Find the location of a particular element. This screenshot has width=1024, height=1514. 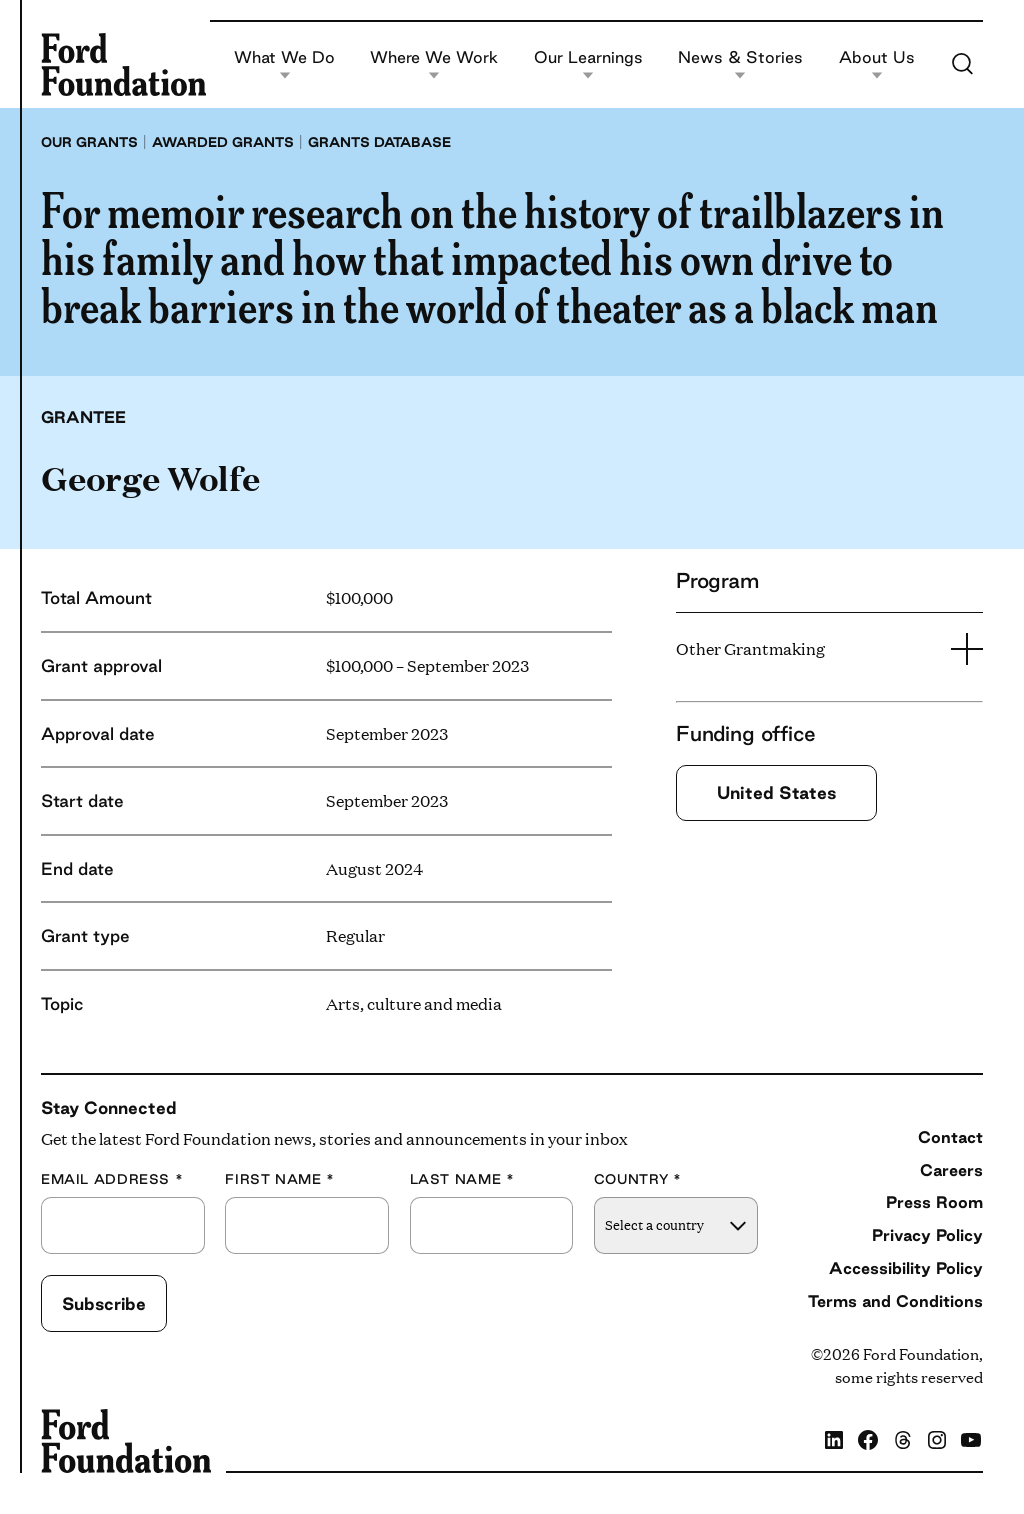

First Name is located at coordinates (280, 1179).